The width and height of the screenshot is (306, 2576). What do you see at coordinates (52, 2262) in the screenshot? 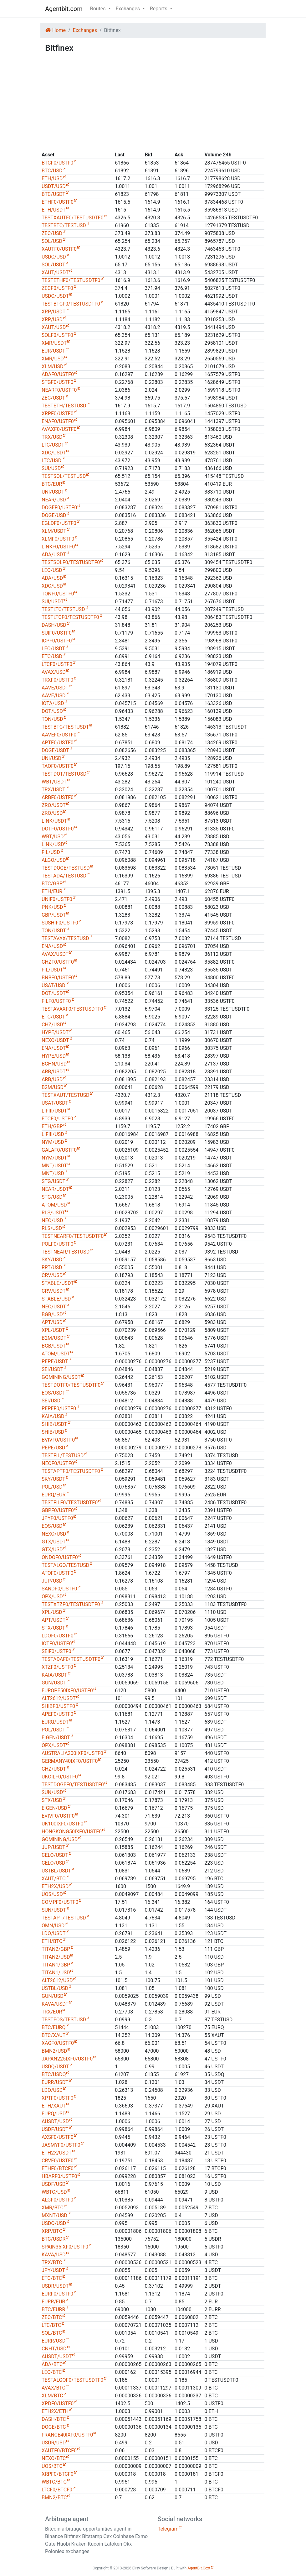
I see `TRX/BTC` at bounding box center [52, 2262].